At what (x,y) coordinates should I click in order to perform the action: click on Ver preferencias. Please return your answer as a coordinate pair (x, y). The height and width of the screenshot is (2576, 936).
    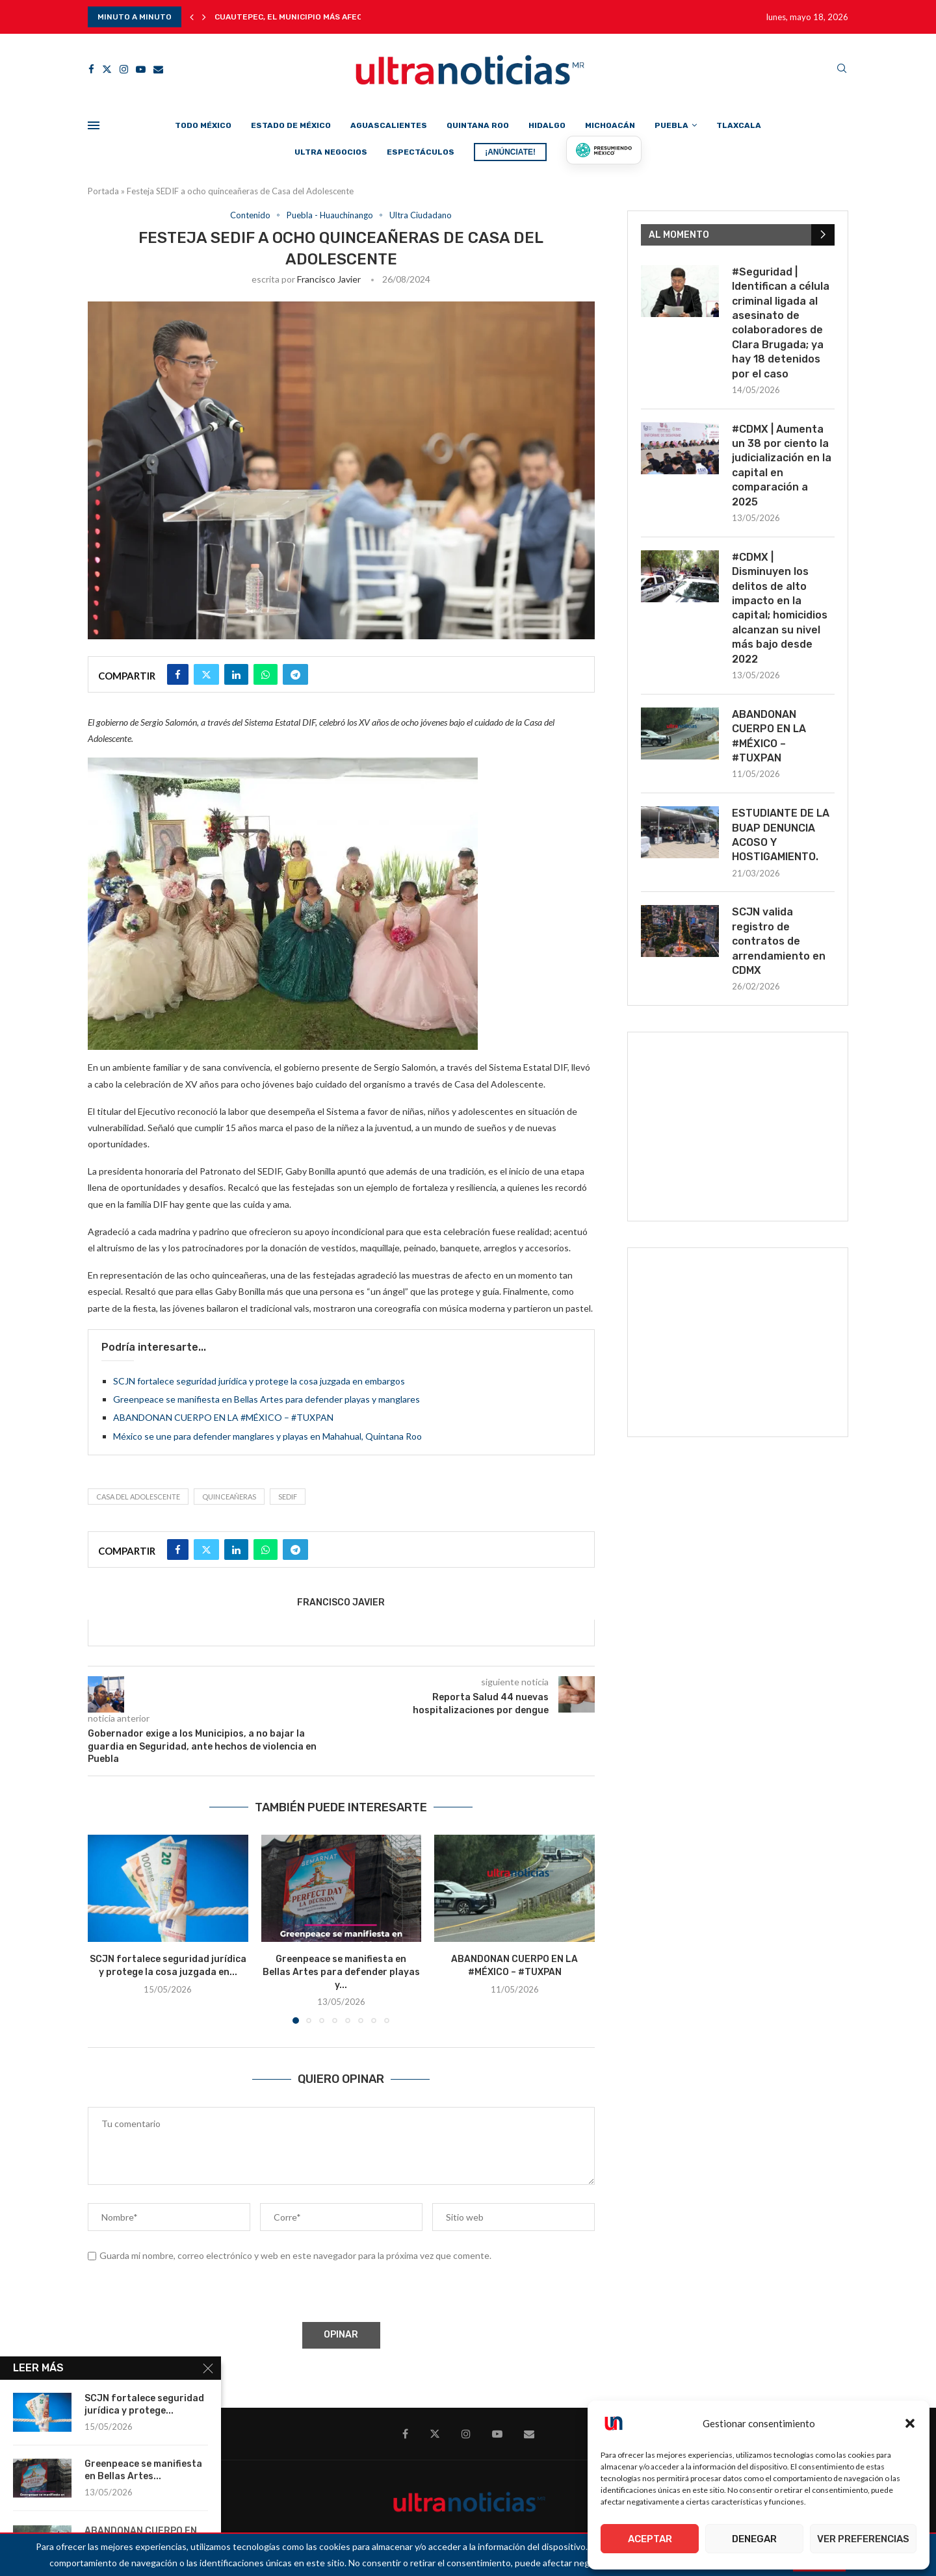
    Looking at the image, I should click on (863, 2539).